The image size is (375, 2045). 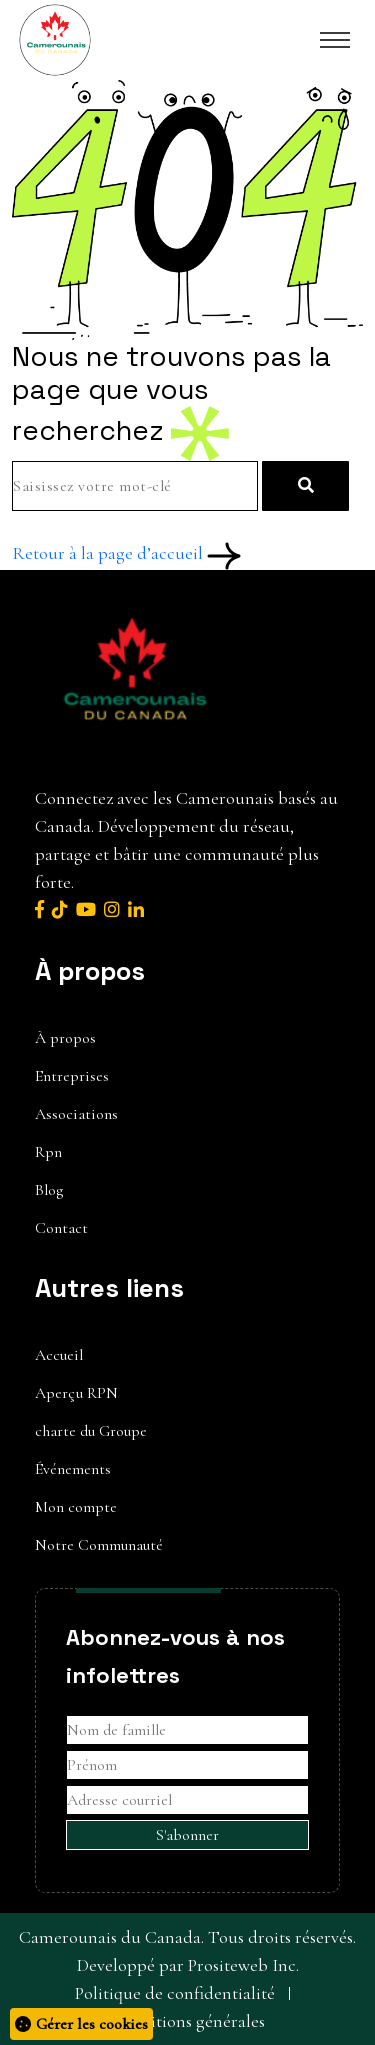 What do you see at coordinates (61, 1228) in the screenshot?
I see `Contact` at bounding box center [61, 1228].